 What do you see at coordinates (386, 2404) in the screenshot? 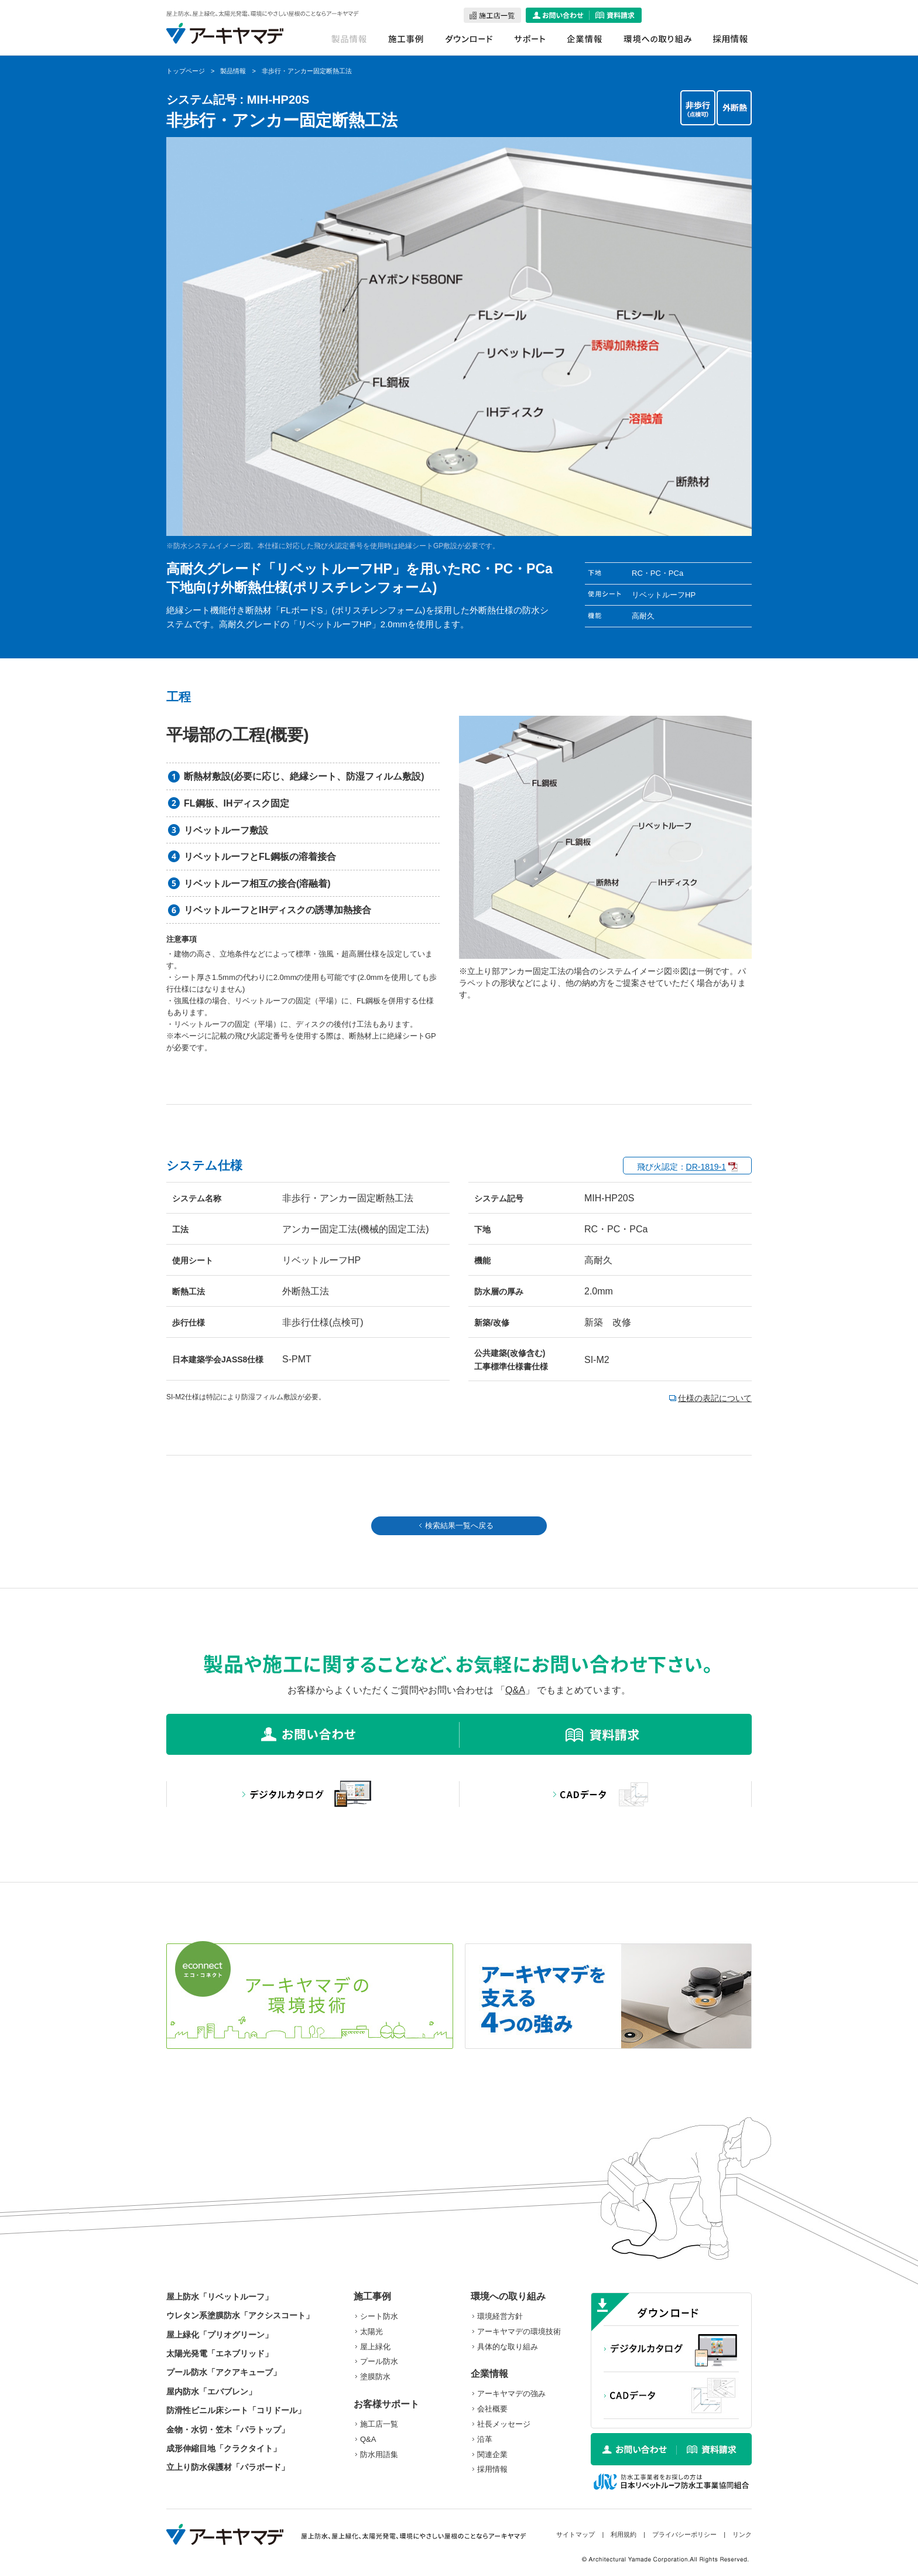
I see `お客様サポート` at bounding box center [386, 2404].